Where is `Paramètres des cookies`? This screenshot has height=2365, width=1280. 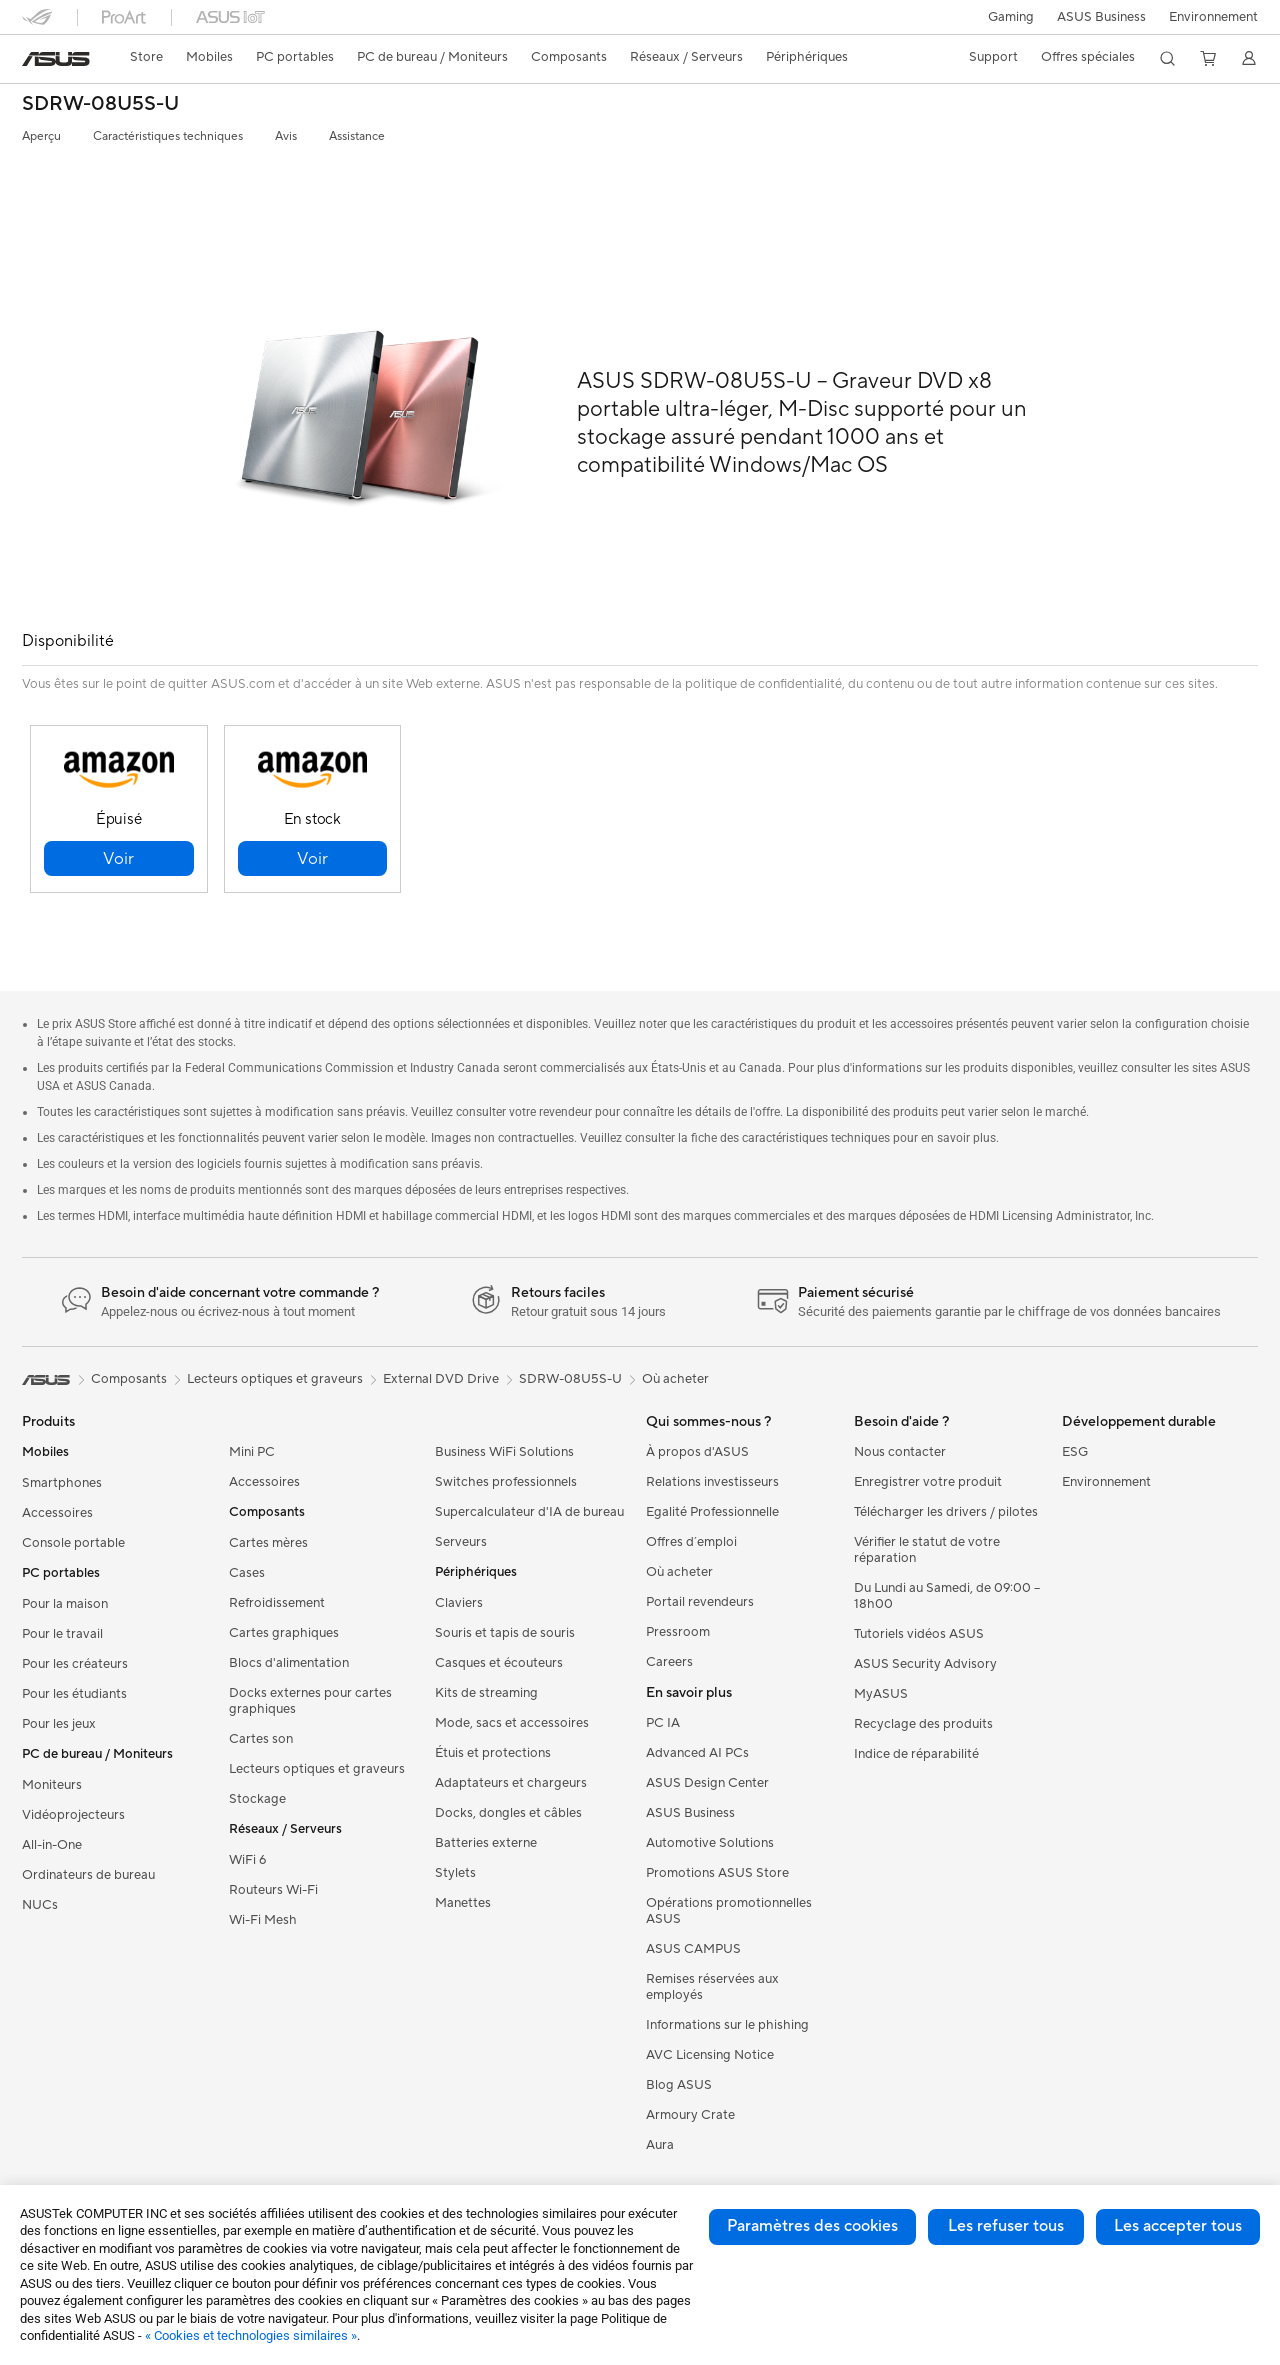
Paramètres des cookies is located at coordinates (812, 2226).